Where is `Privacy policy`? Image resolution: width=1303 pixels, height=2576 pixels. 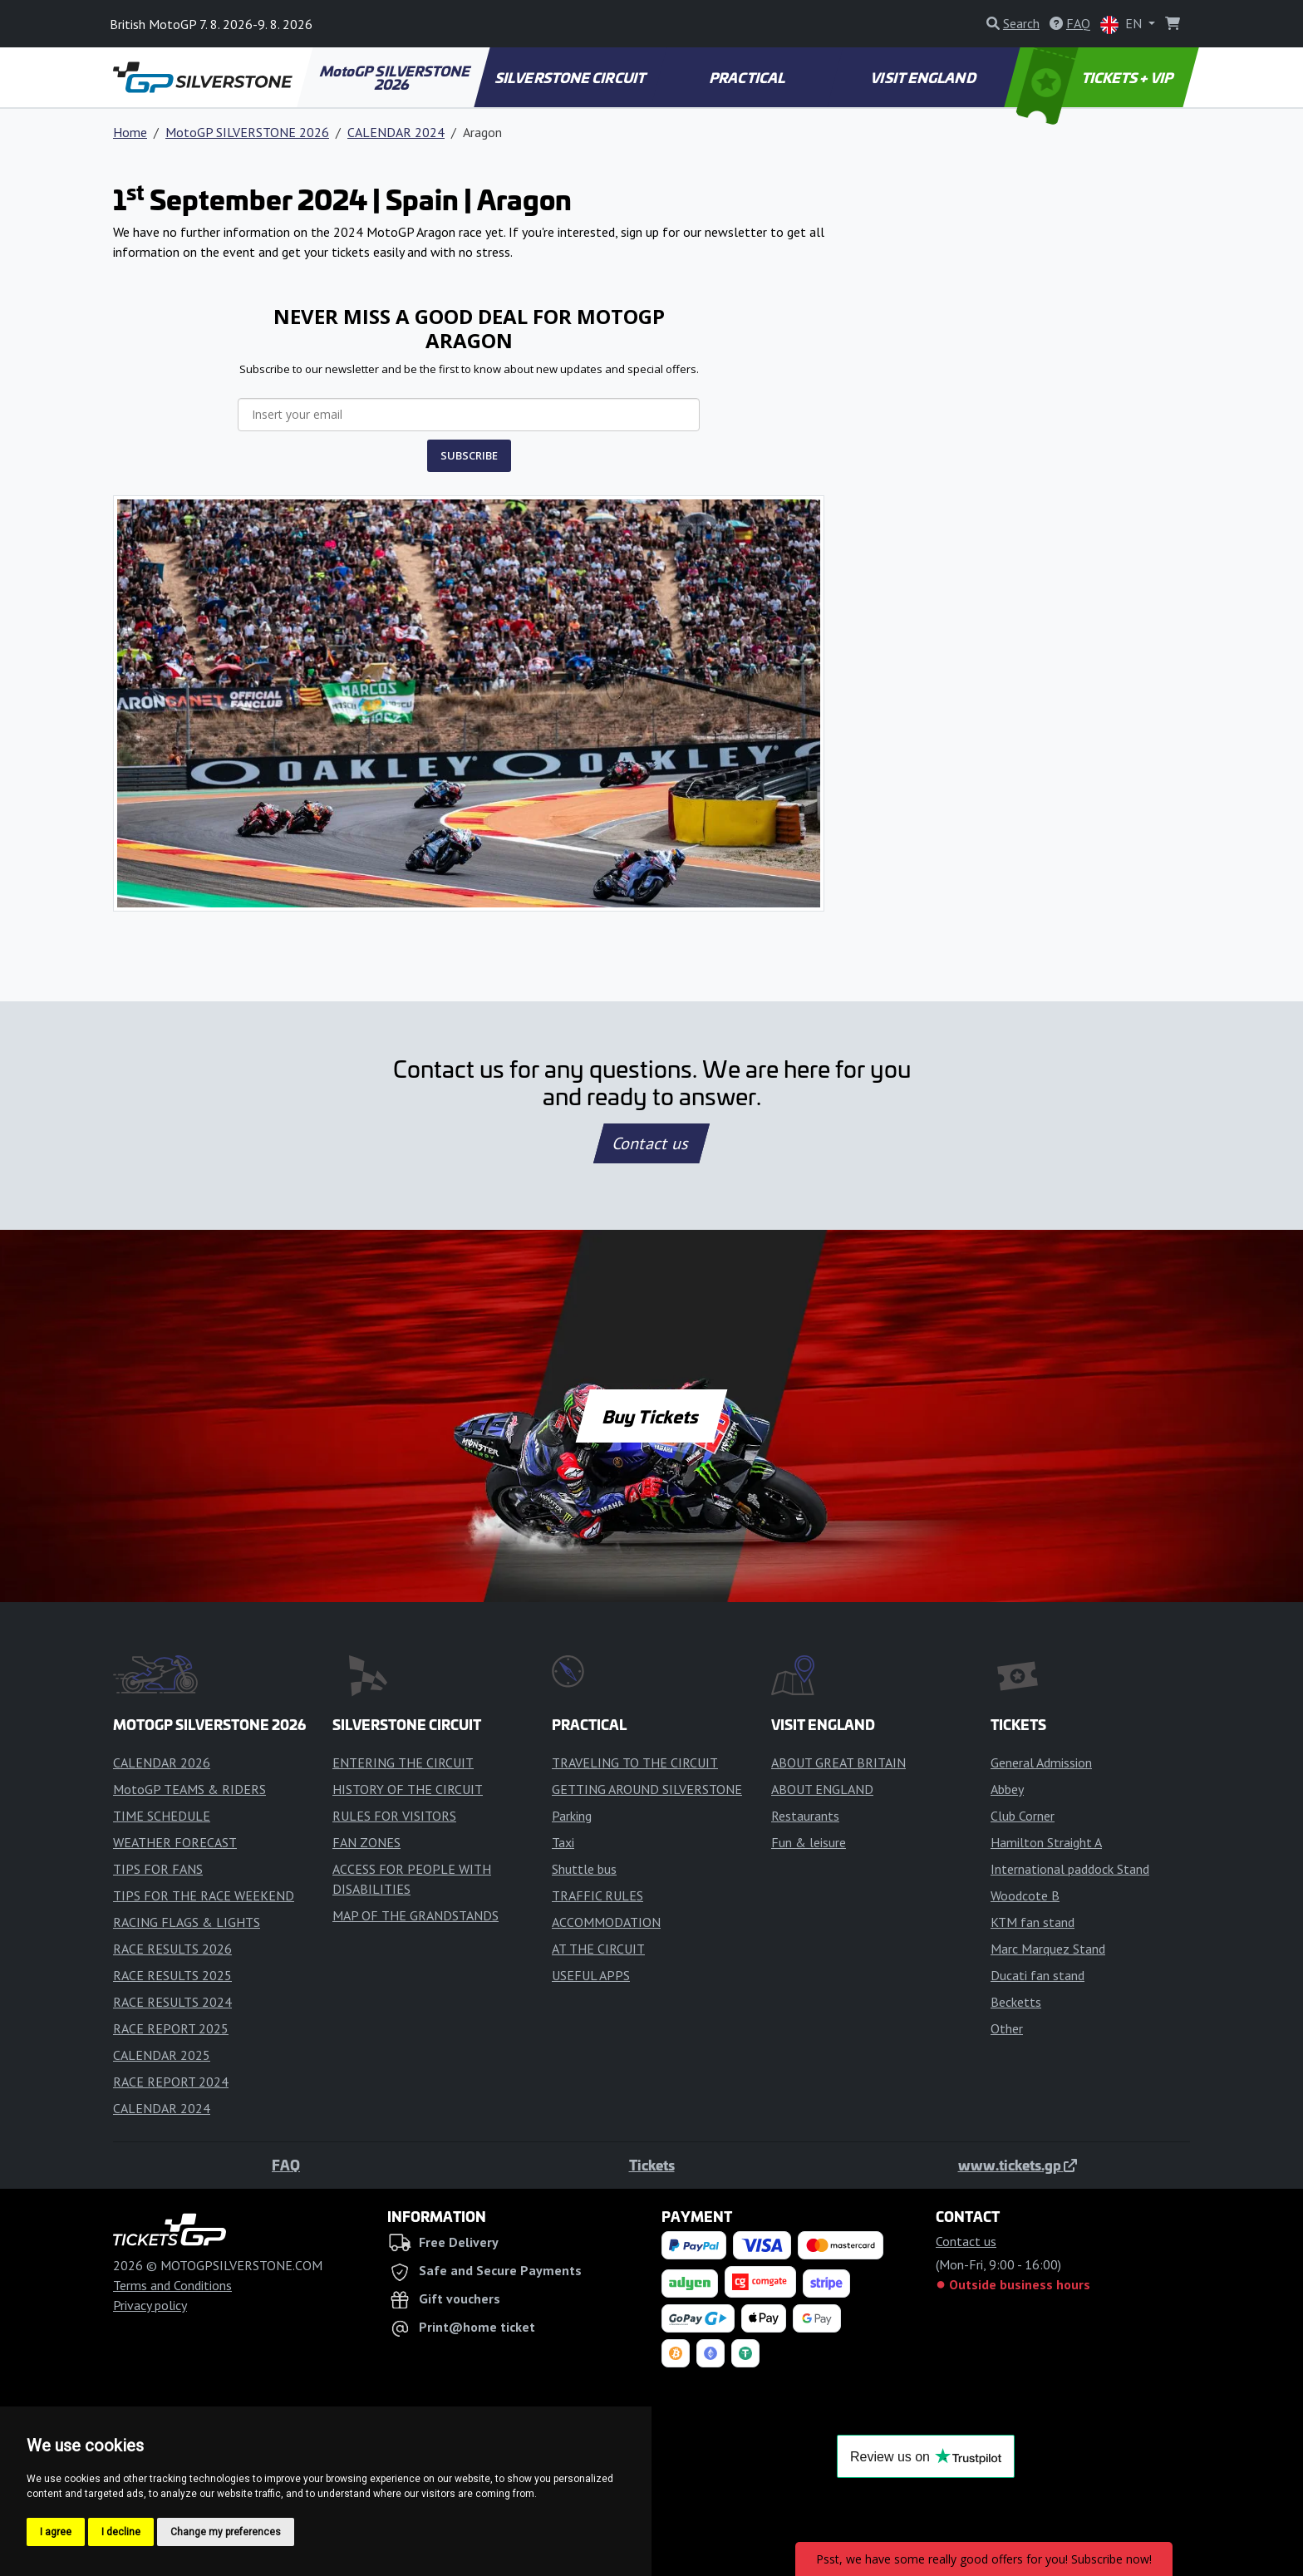 Privacy policy is located at coordinates (150, 2305).